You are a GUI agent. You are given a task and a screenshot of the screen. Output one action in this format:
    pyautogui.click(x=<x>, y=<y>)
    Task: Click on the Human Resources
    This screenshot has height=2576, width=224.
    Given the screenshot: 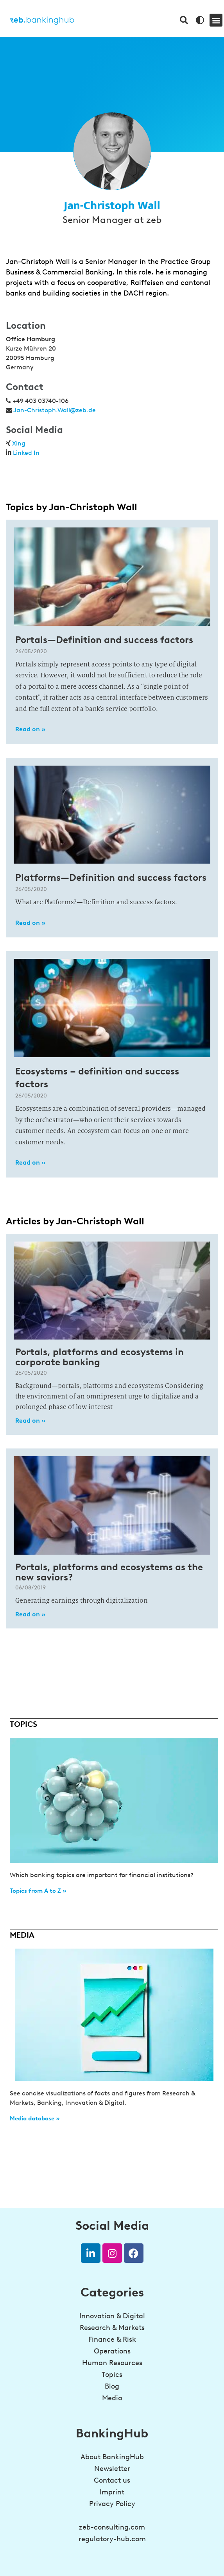 What is the action you would take?
    pyautogui.click(x=112, y=2363)
    